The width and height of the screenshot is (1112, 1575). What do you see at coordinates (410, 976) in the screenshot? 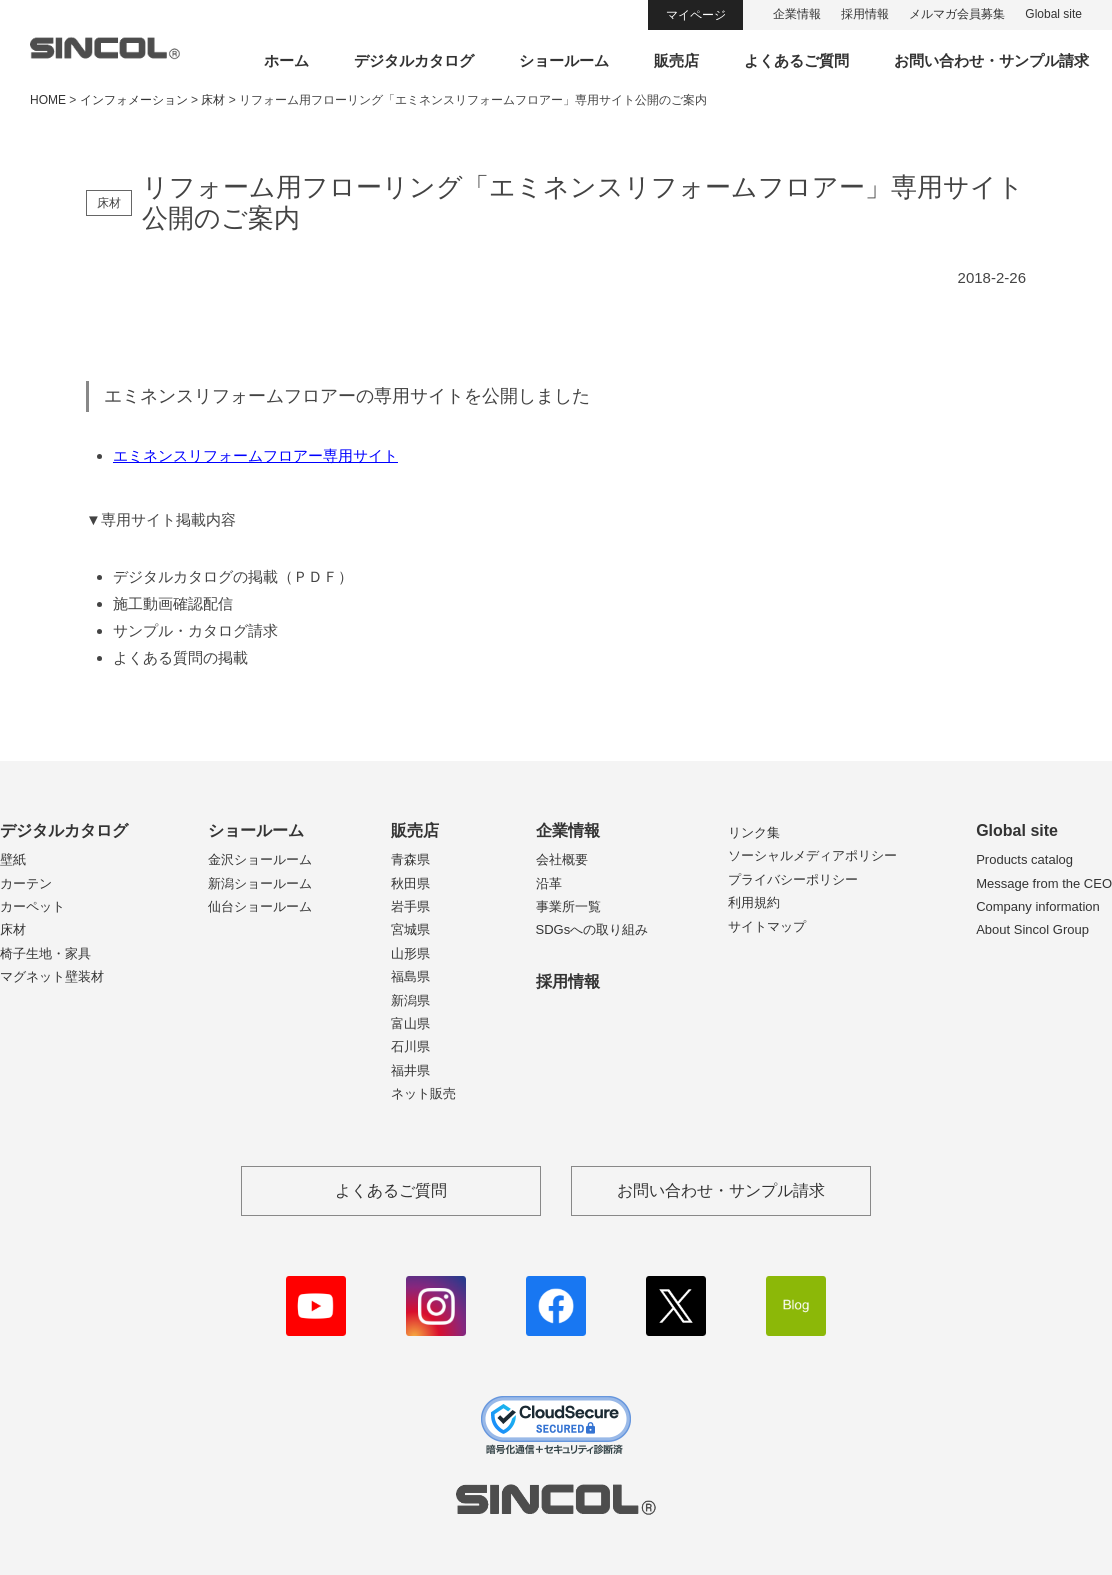
I see `福島県` at bounding box center [410, 976].